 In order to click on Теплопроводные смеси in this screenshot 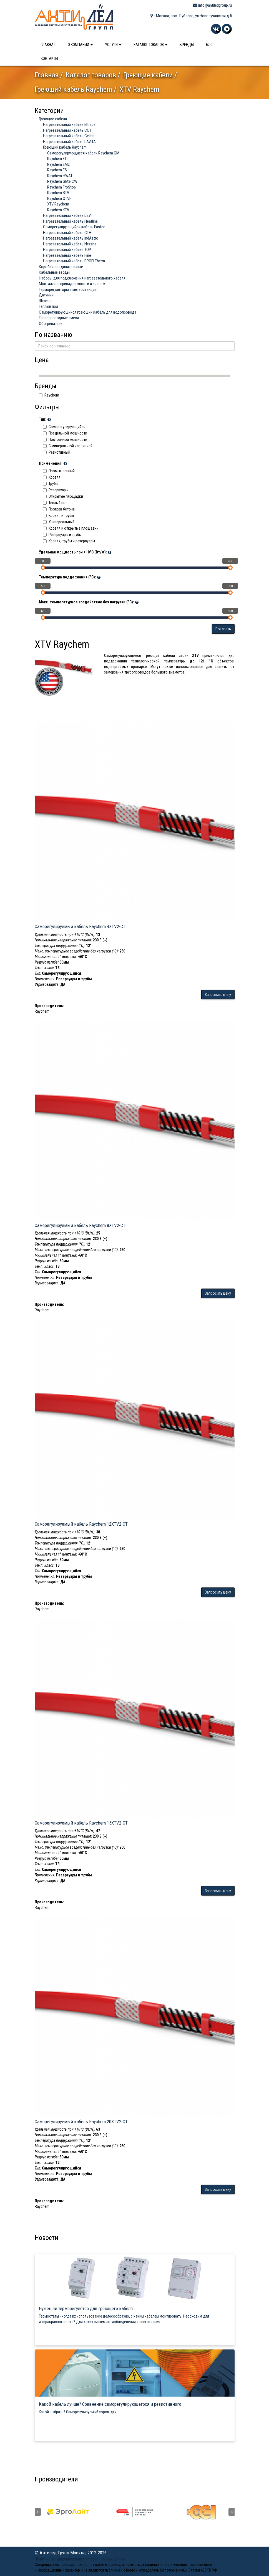, I will do `click(59, 317)`.